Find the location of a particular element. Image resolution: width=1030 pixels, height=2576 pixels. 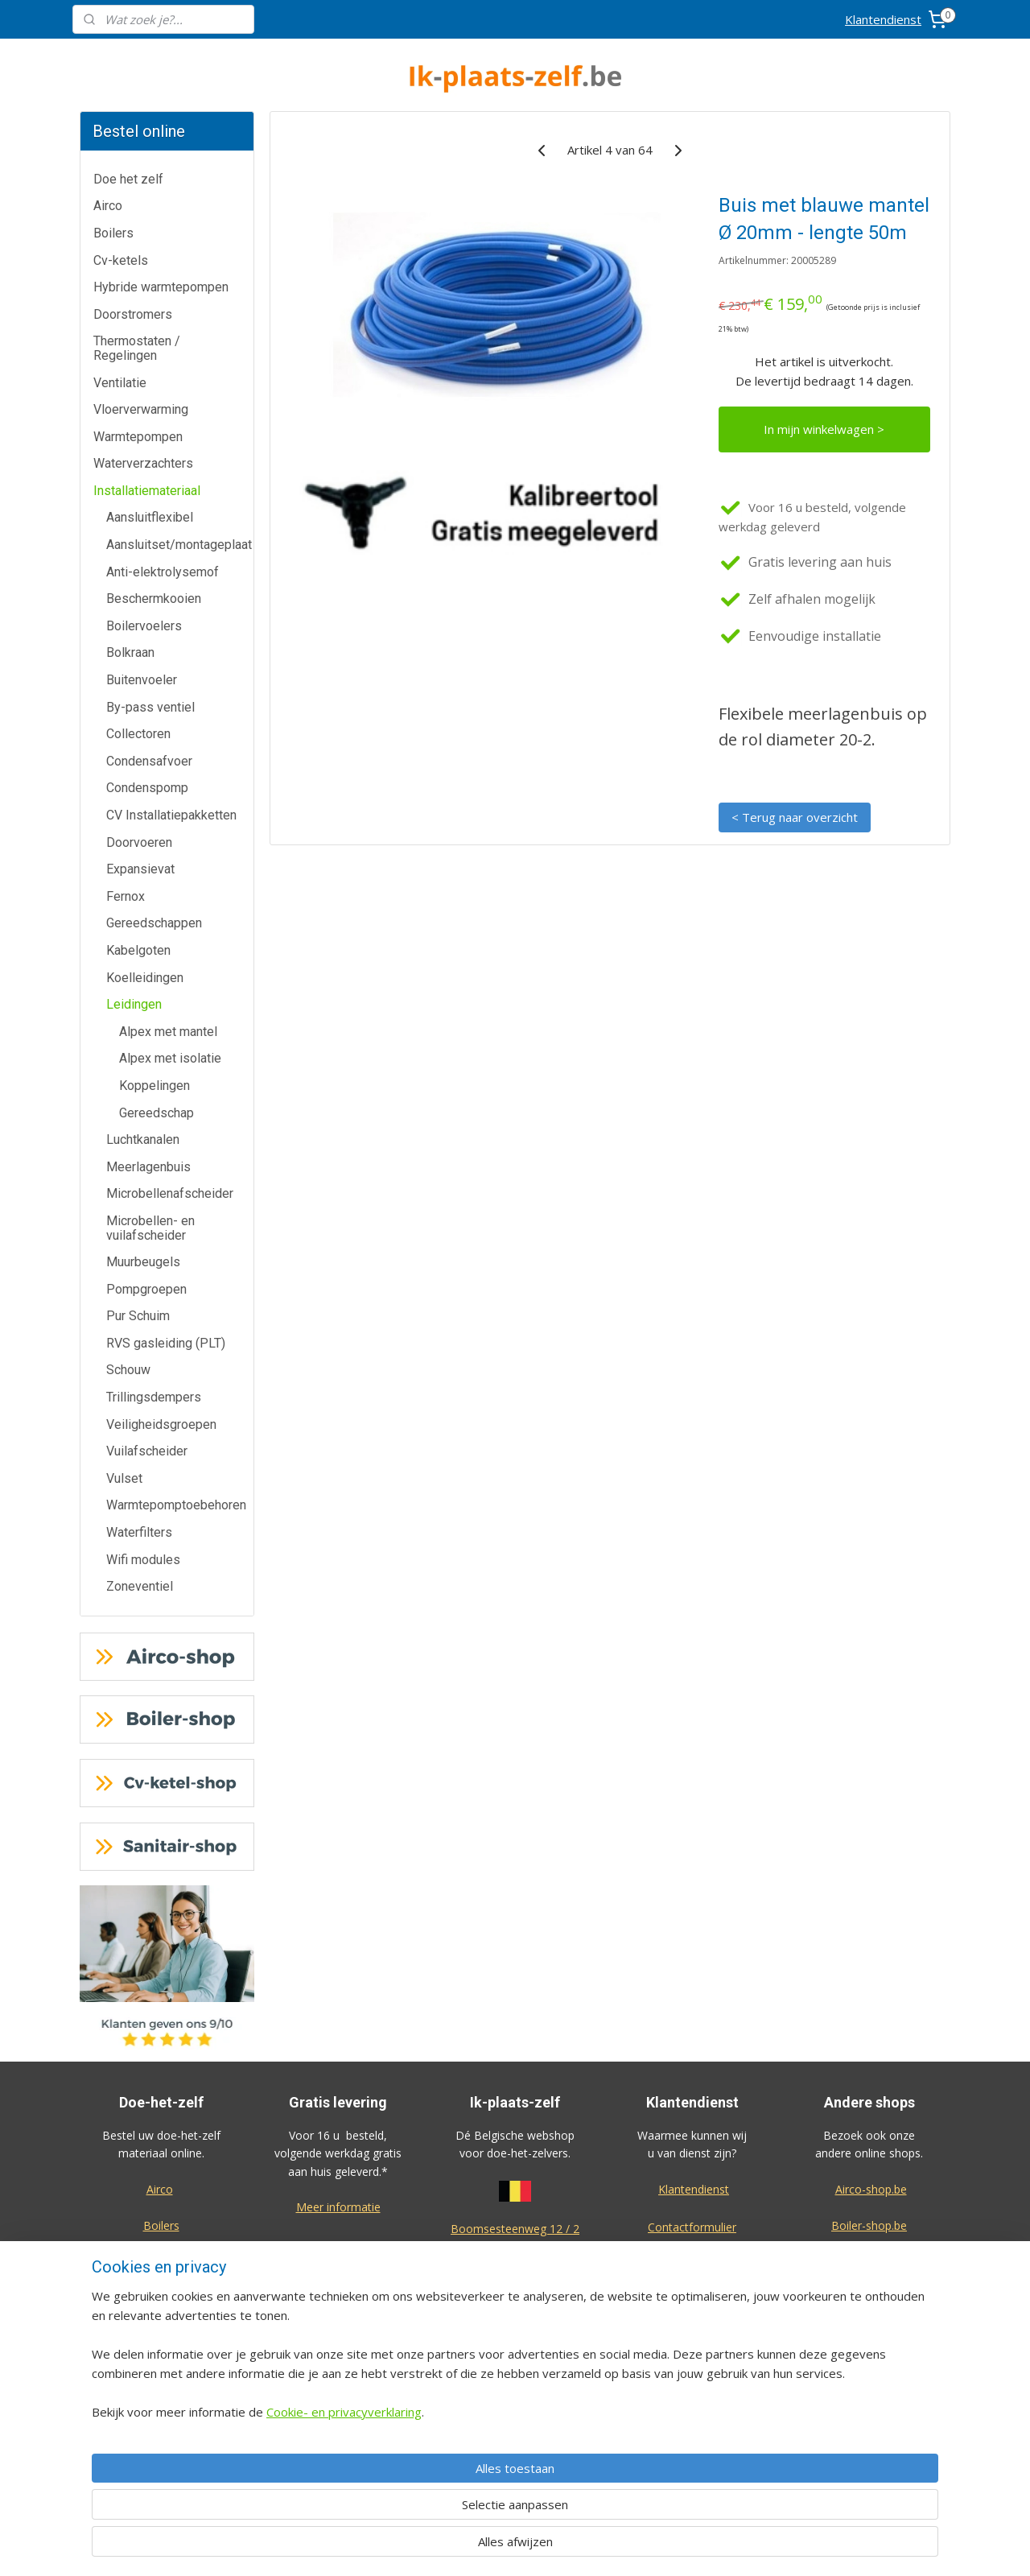

Alpex met isolatie is located at coordinates (170, 1058).